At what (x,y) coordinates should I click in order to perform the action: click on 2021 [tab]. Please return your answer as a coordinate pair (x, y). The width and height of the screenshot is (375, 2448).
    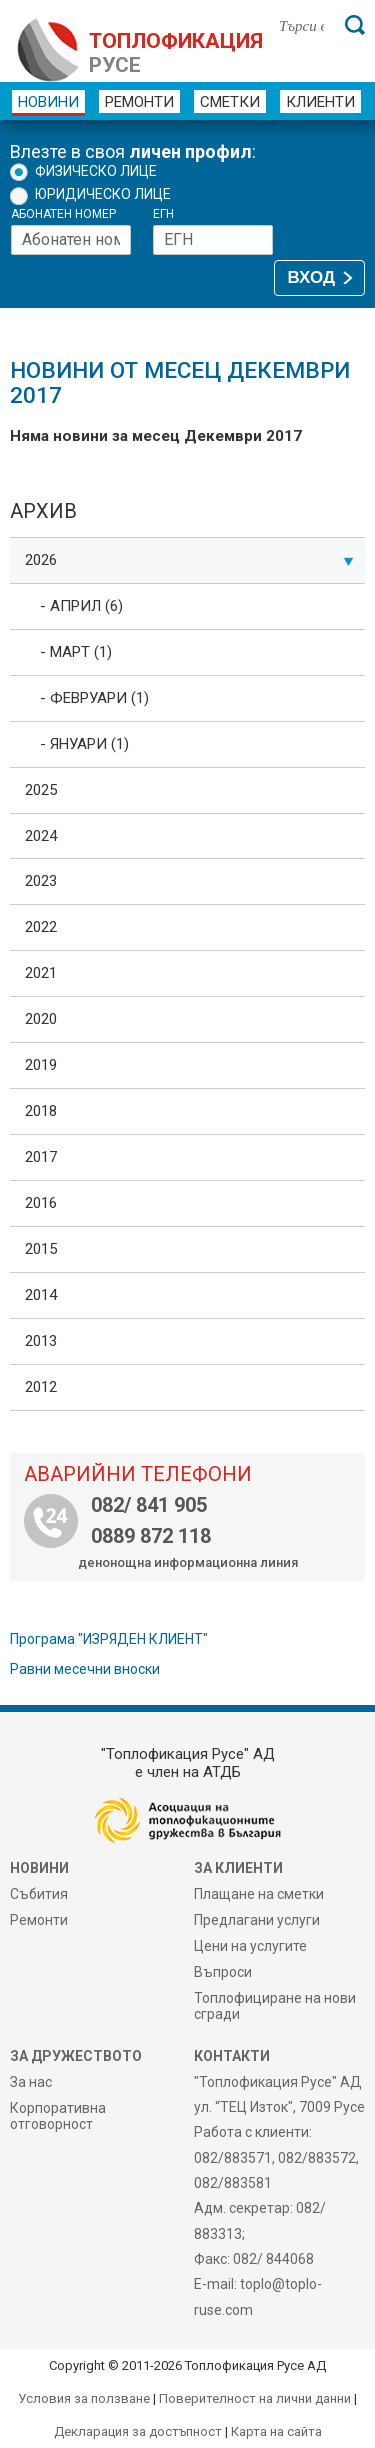
    Looking at the image, I should click on (41, 973).